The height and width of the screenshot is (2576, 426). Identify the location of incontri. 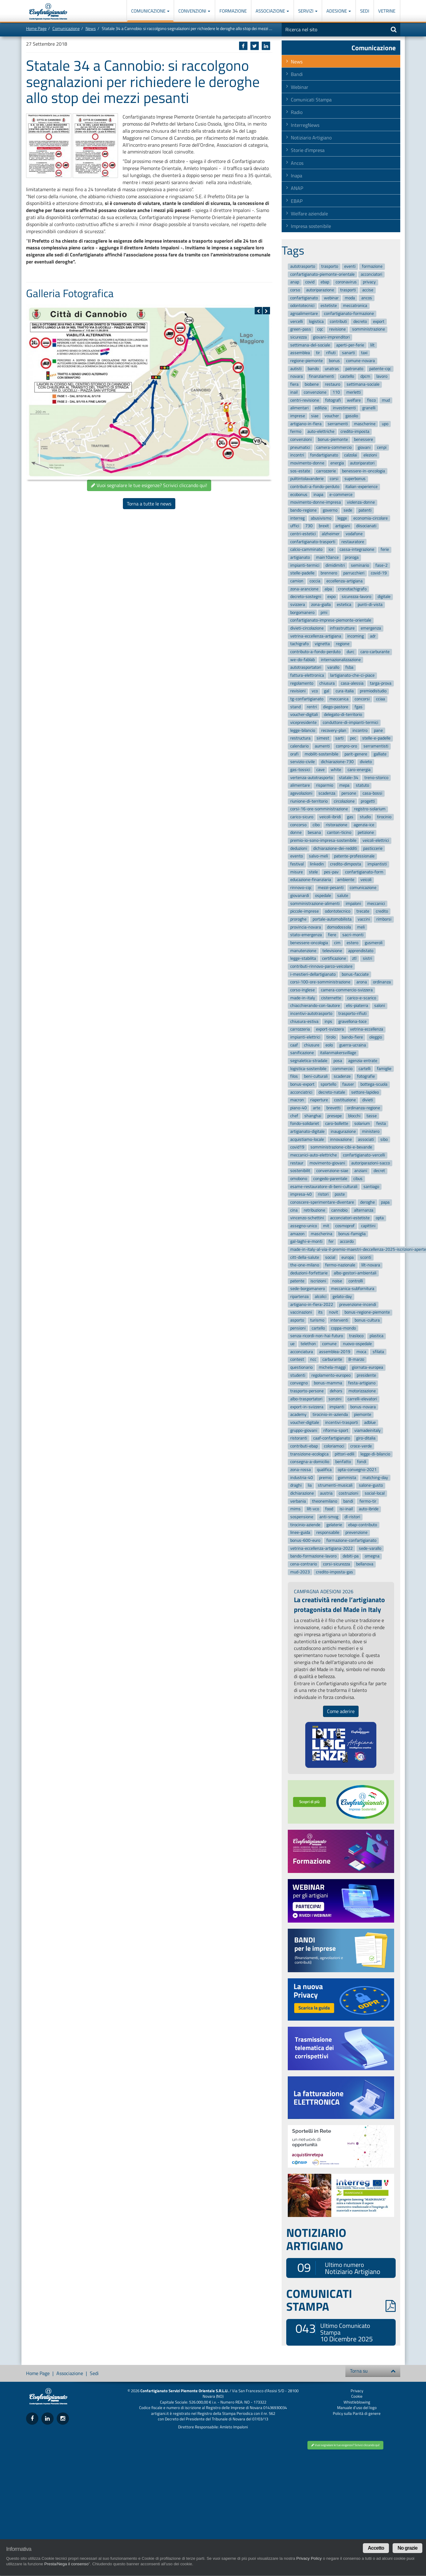
(297, 455).